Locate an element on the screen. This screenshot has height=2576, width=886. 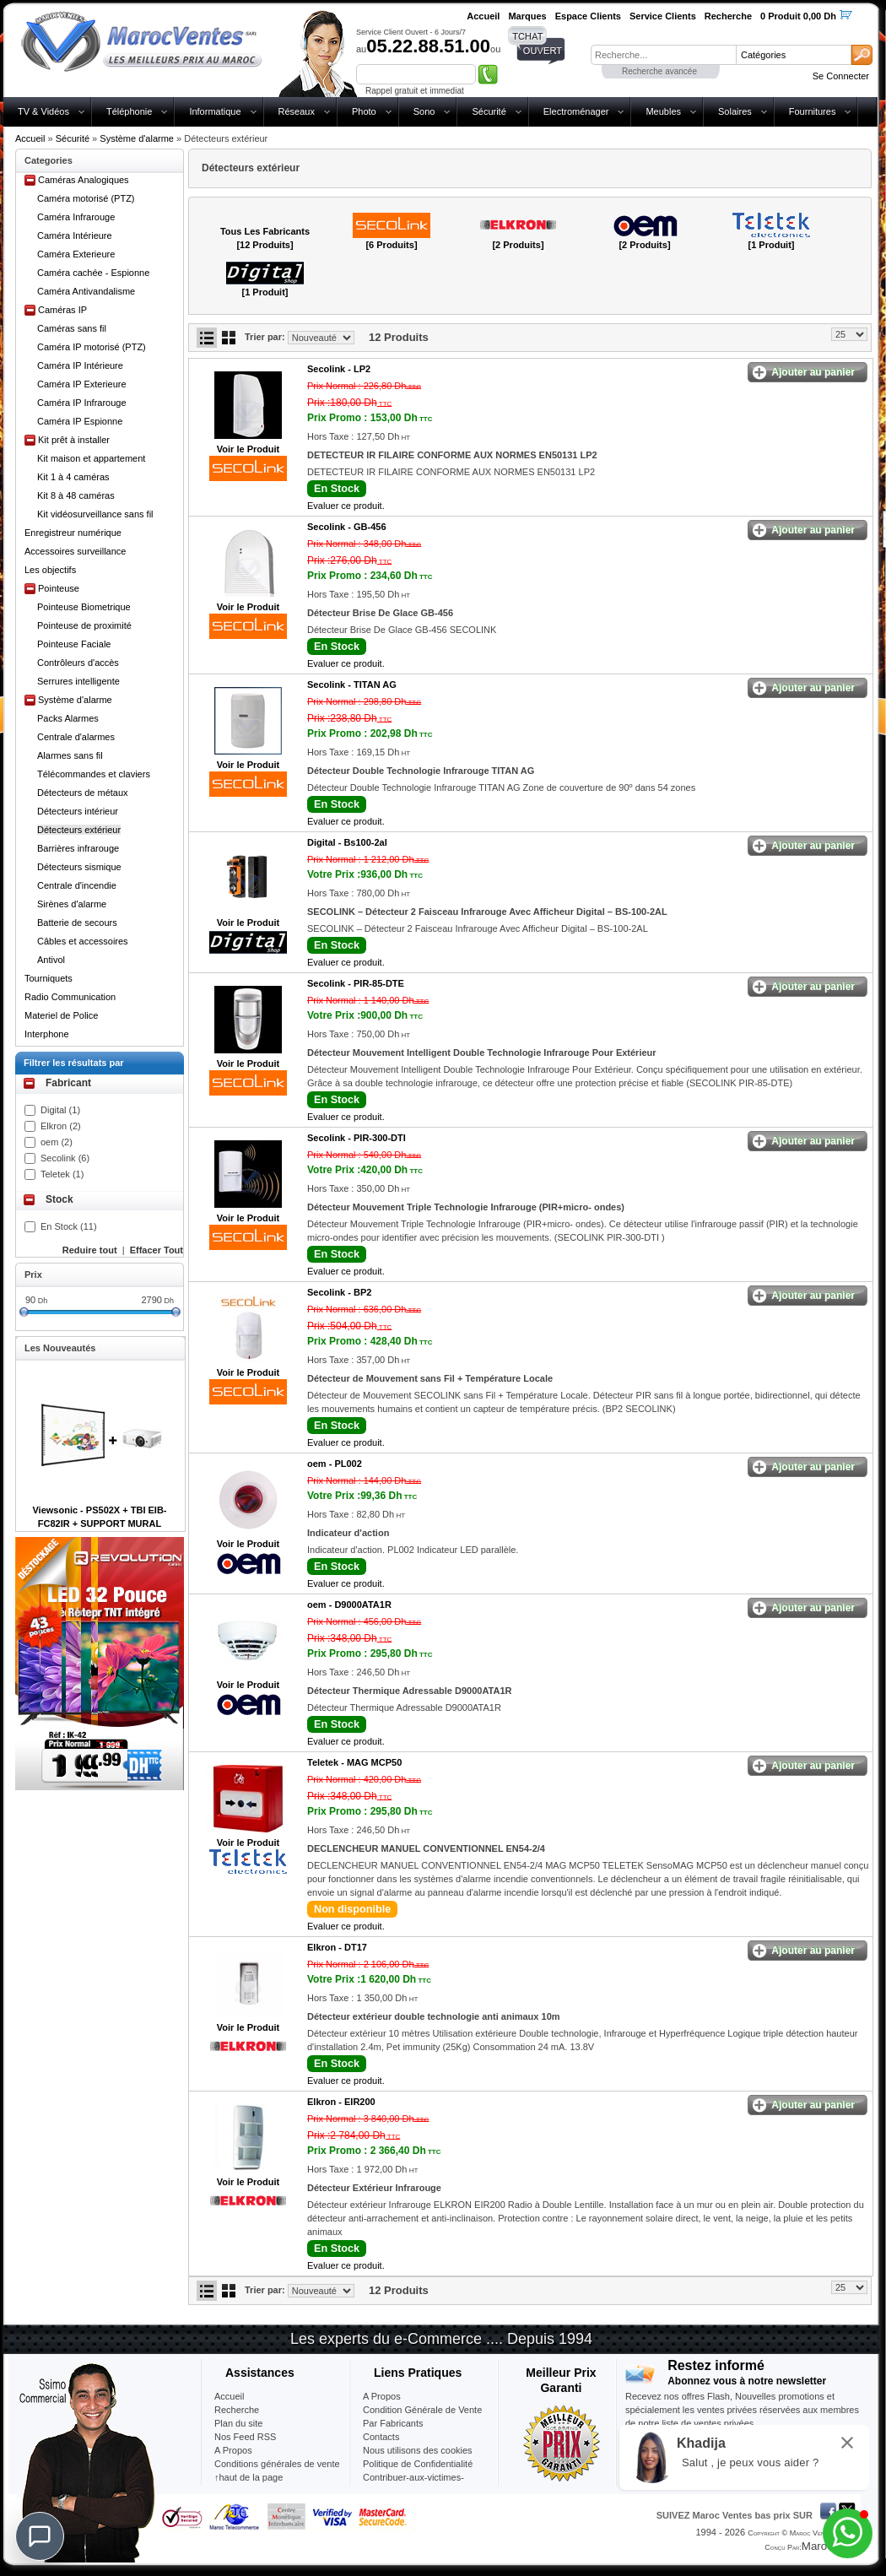
Kit vidéosurveillance sans fil is located at coordinates (95, 514).